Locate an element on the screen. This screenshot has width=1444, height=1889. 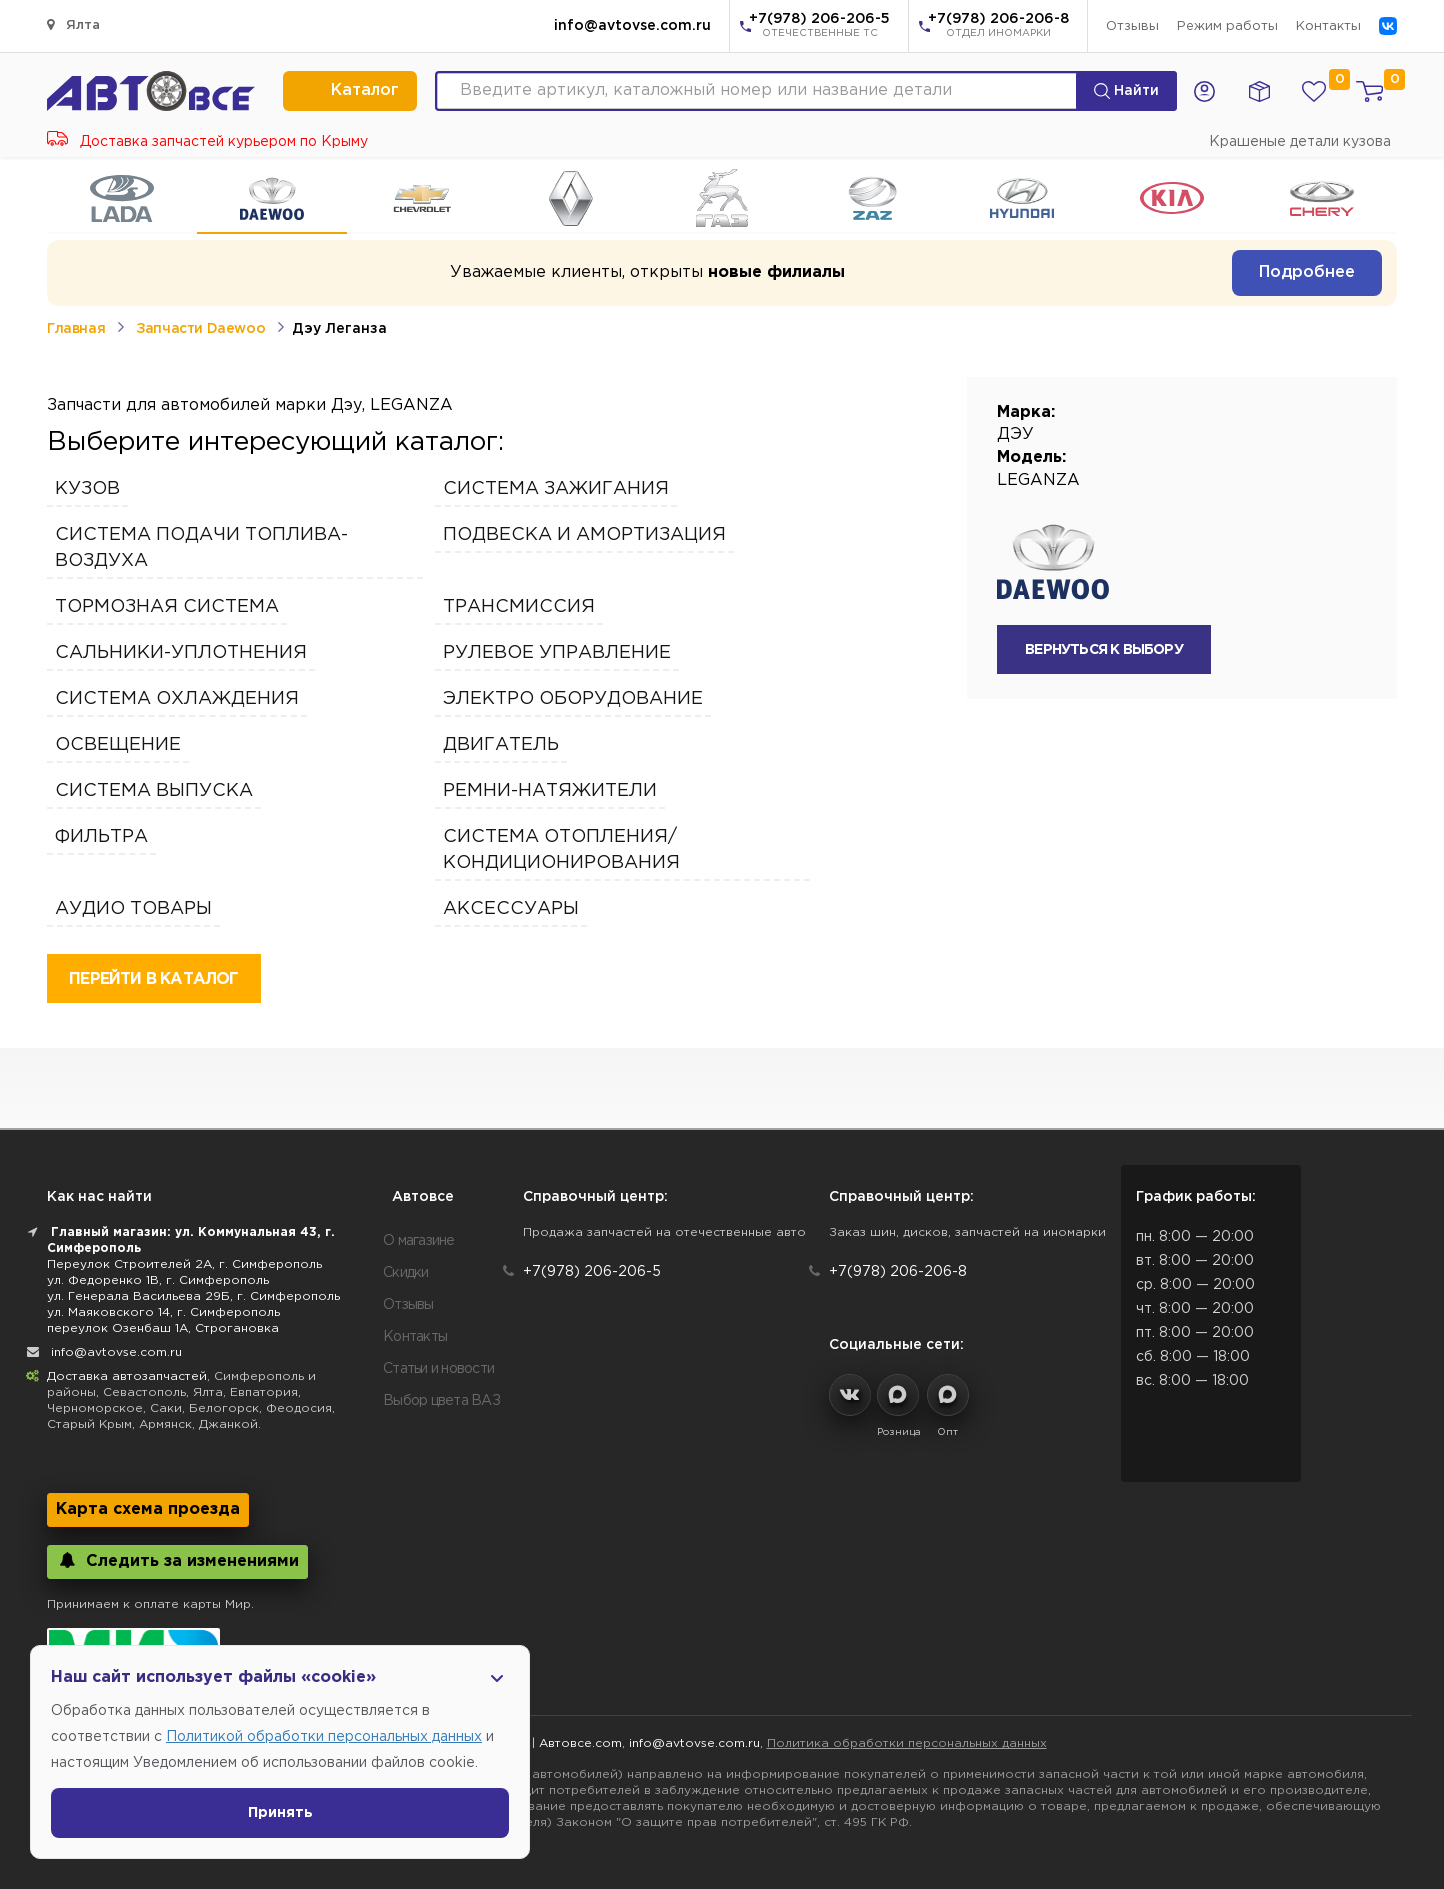
Статьи и новости is located at coordinates (438, 1369).